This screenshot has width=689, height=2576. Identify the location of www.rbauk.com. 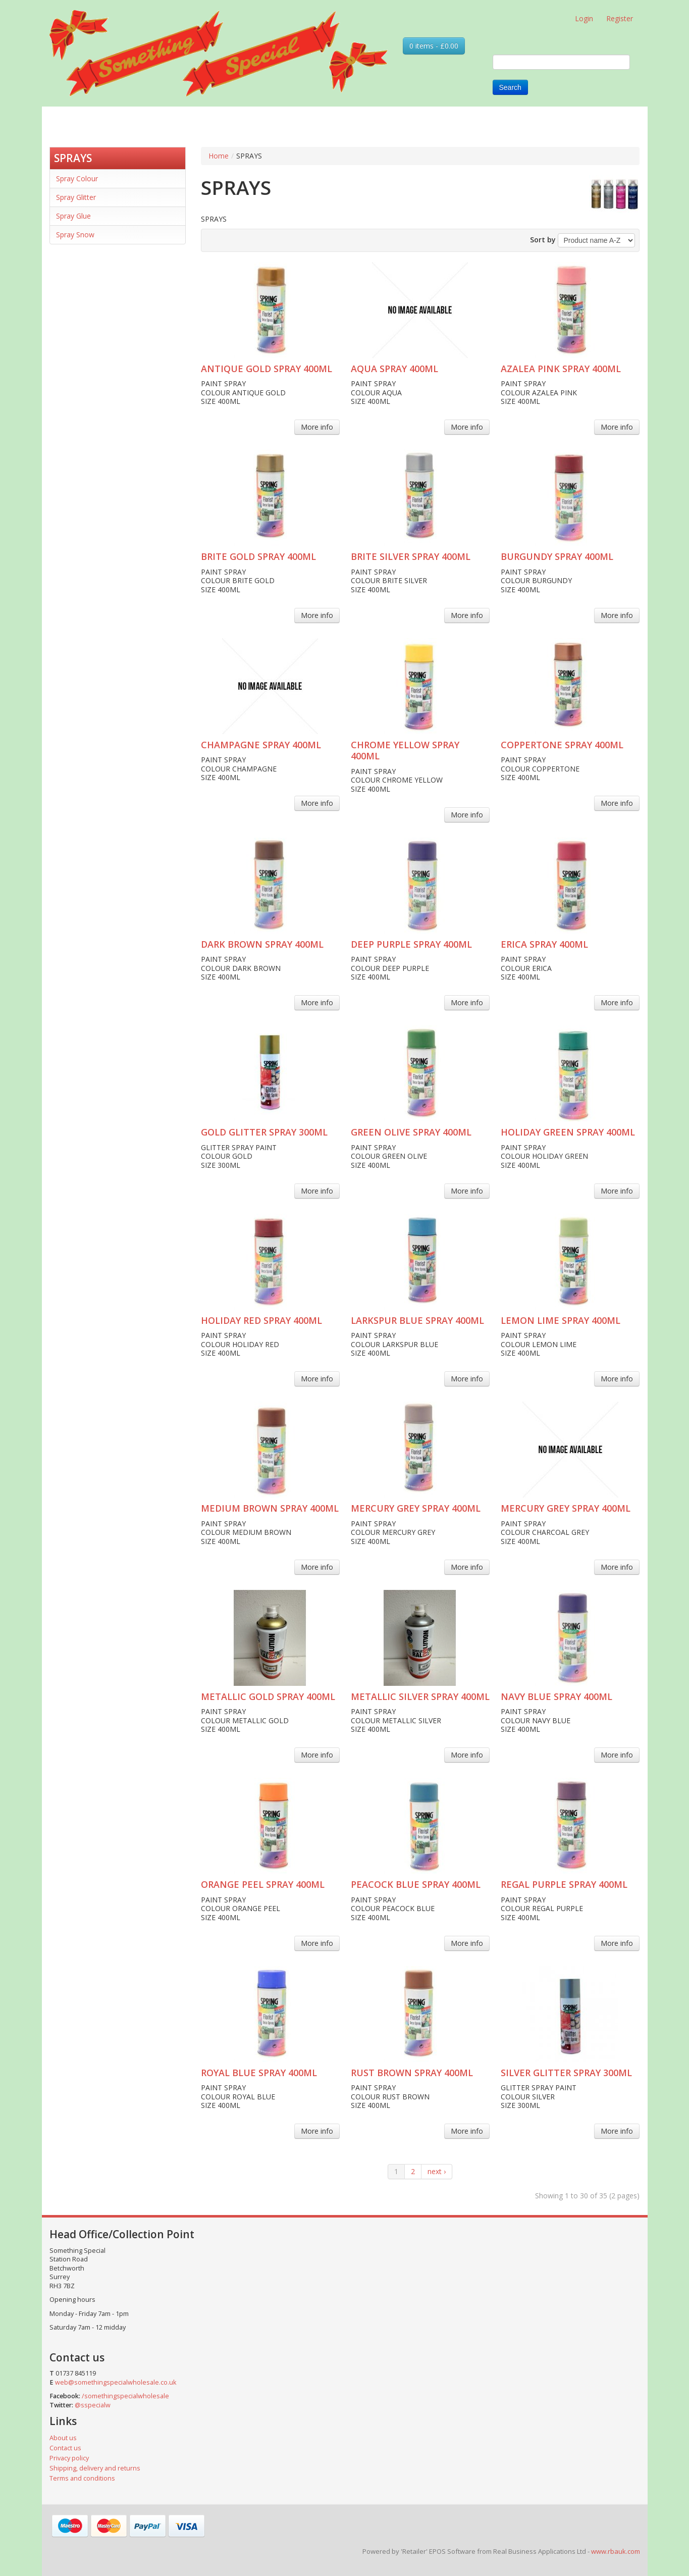
(615, 2551).